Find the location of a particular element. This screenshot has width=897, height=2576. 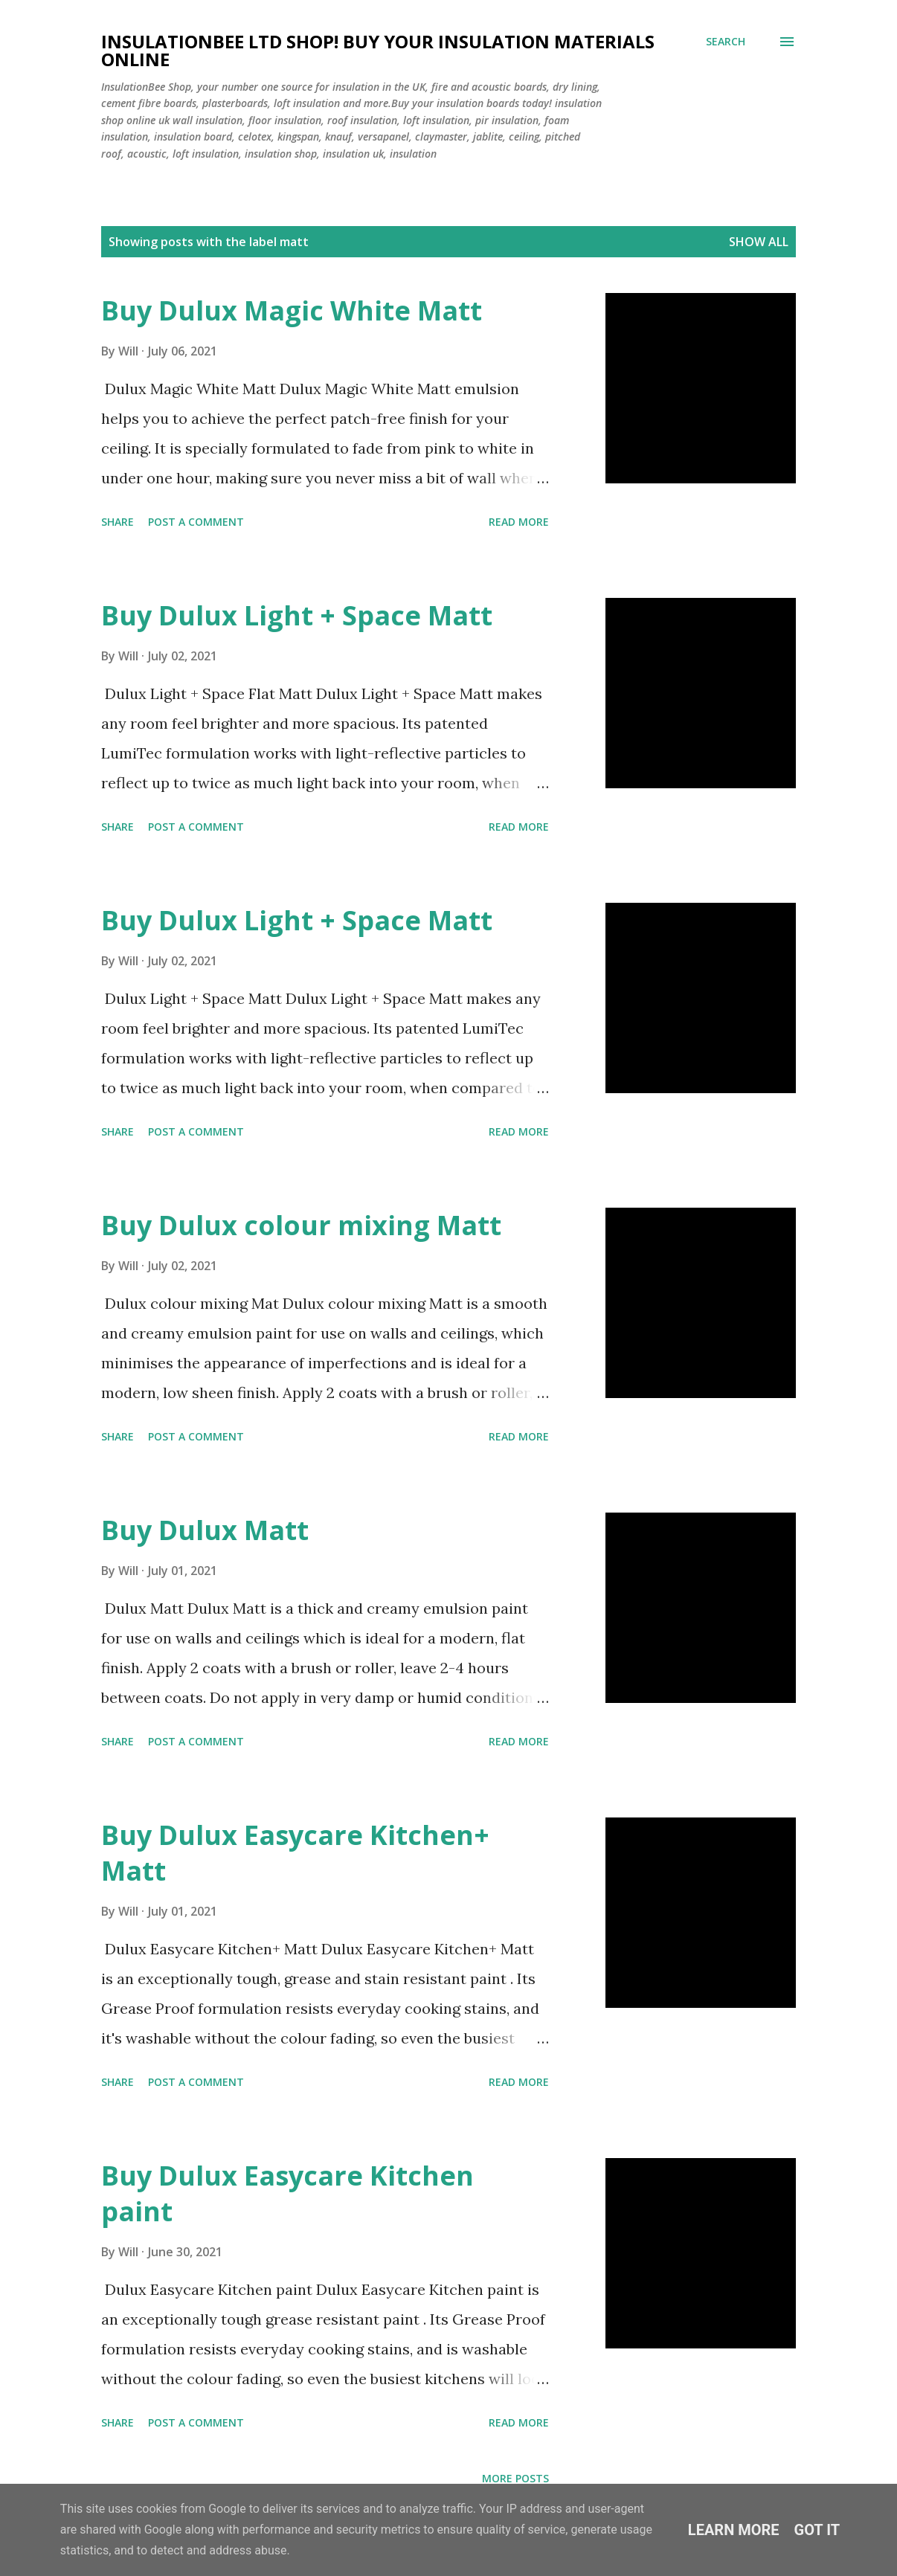

Show All is located at coordinates (758, 242).